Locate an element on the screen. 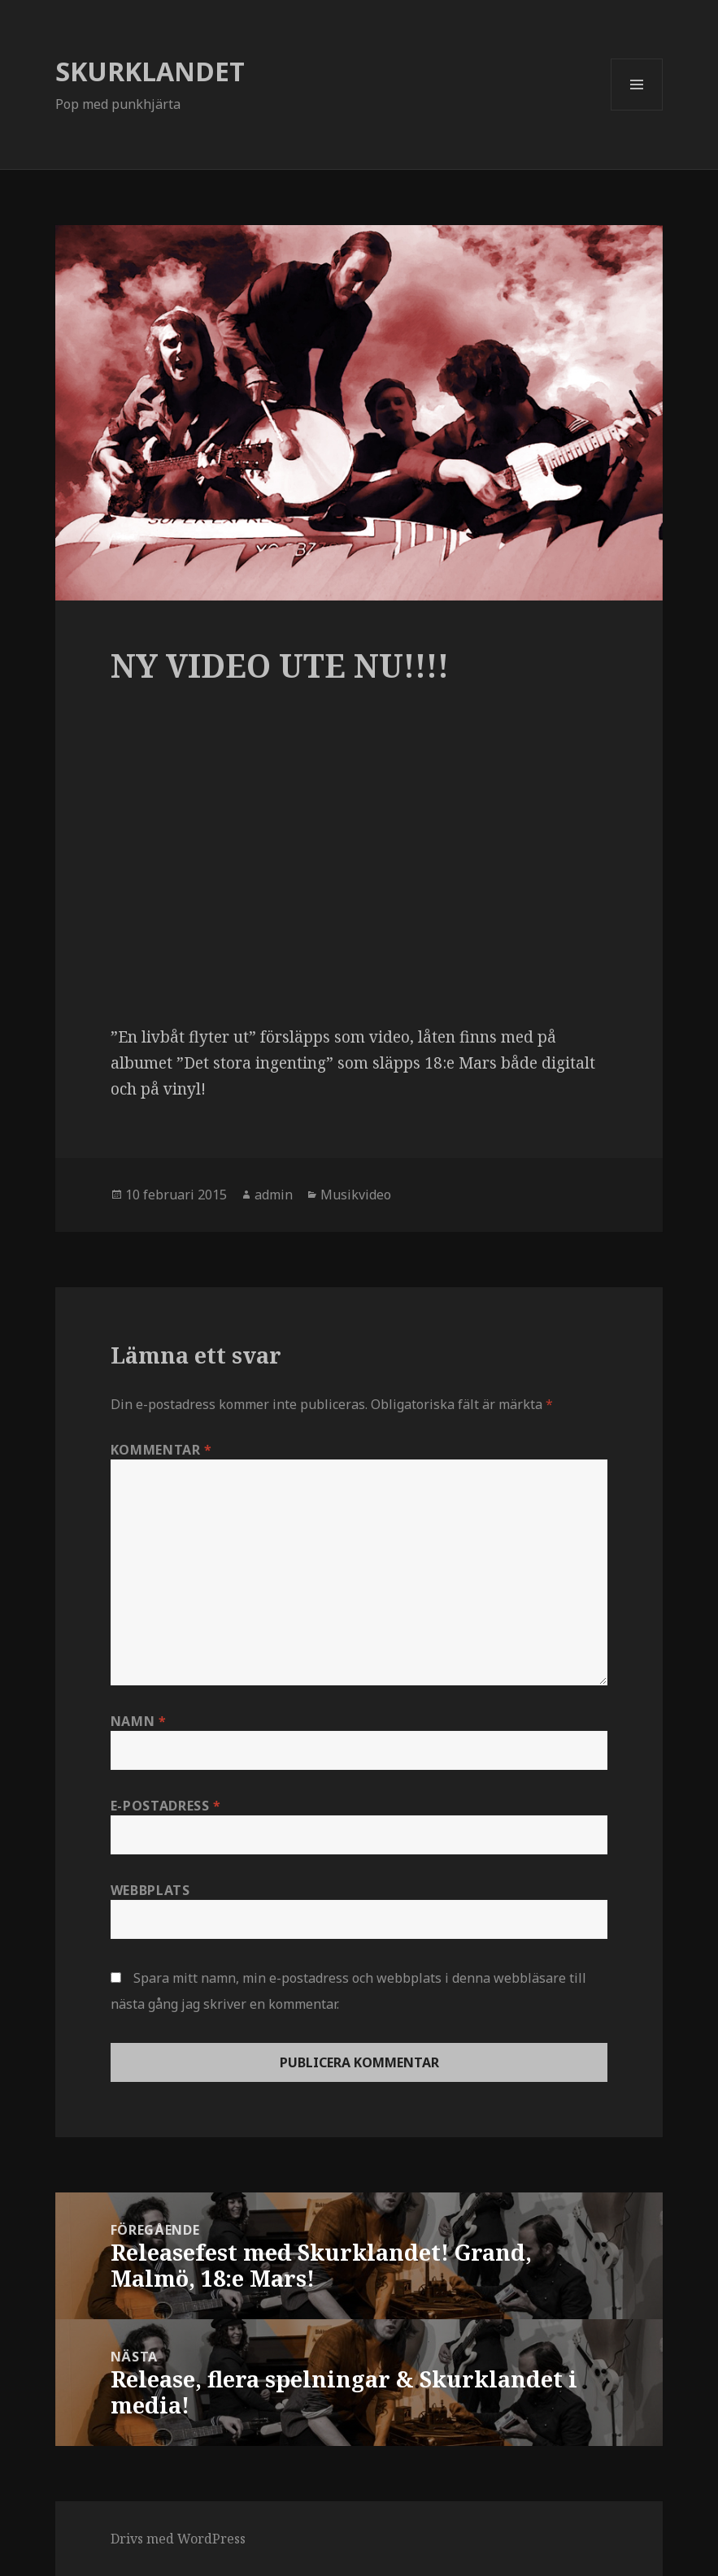 The width and height of the screenshot is (718, 2576). Meny och widgets is located at coordinates (637, 110).